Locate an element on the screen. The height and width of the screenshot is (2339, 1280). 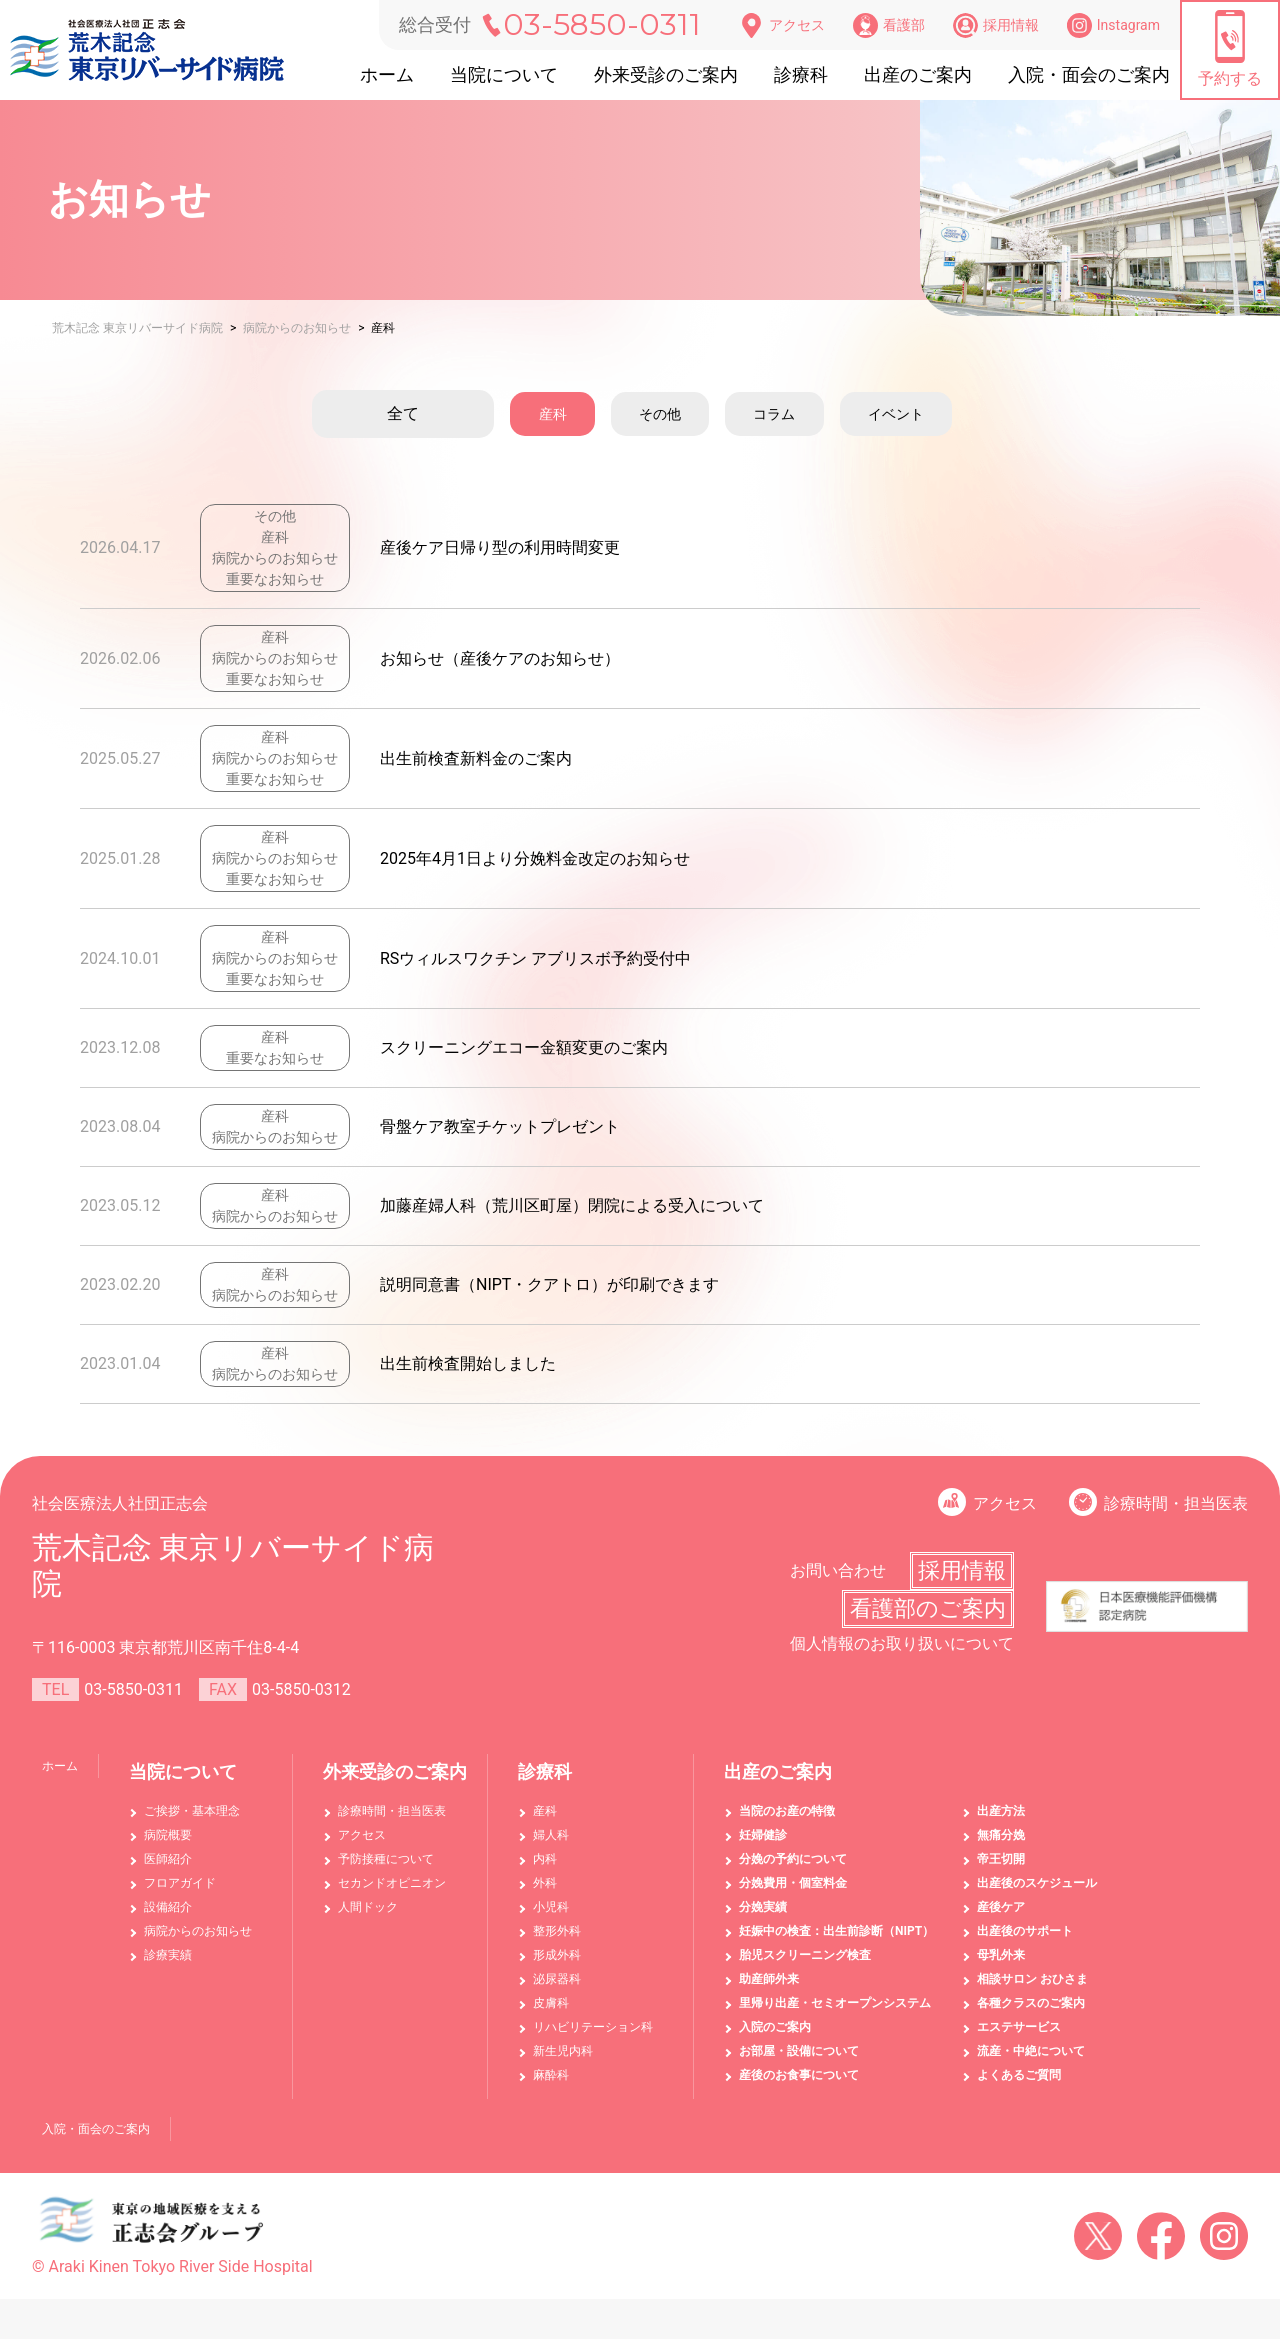
イベント is located at coordinates (928, 413).